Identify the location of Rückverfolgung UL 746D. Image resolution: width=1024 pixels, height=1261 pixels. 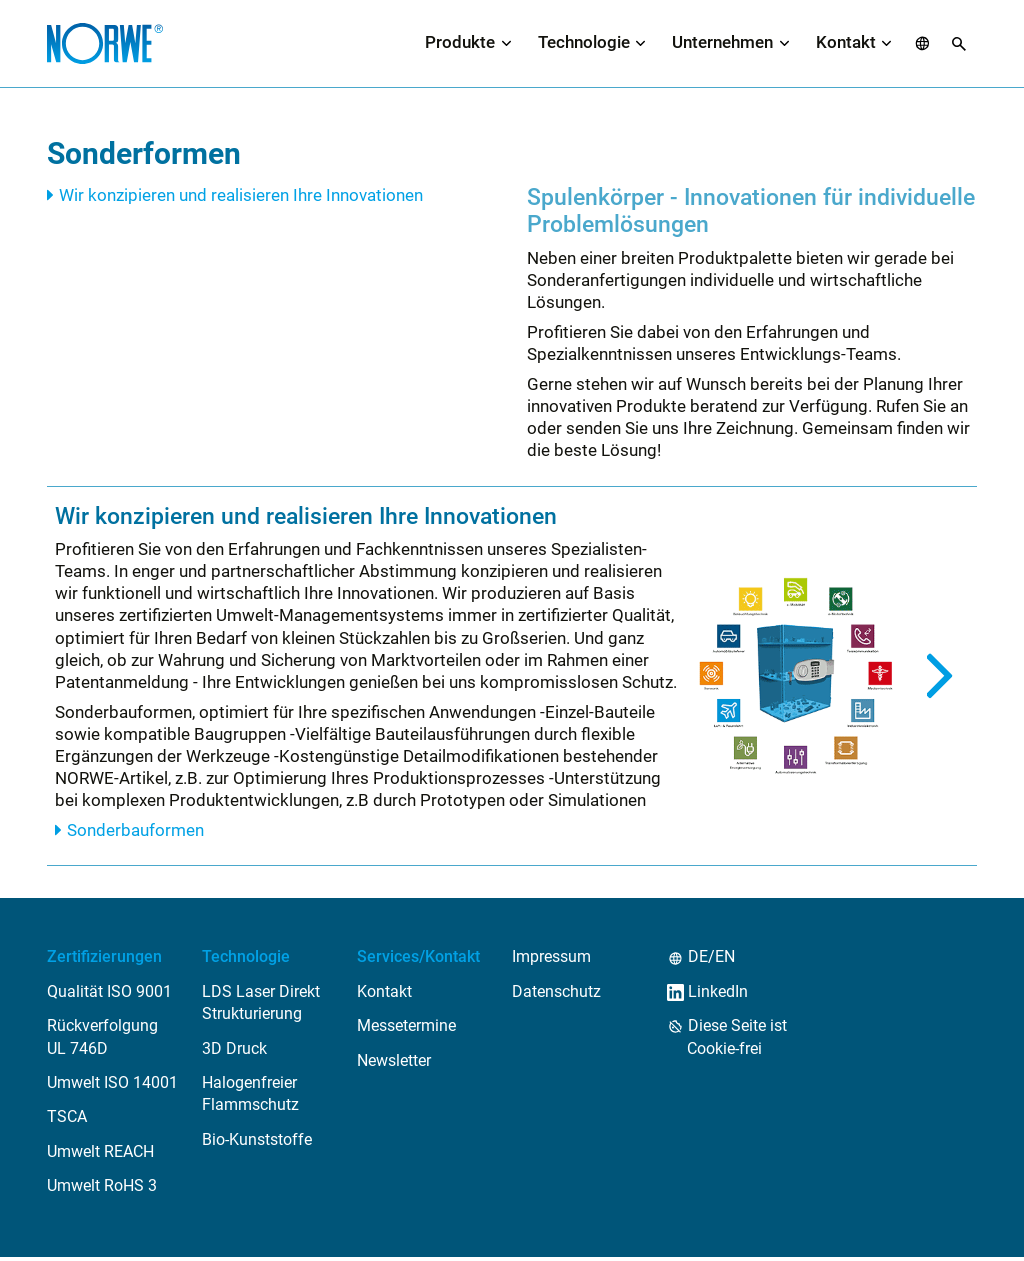
(102, 1040).